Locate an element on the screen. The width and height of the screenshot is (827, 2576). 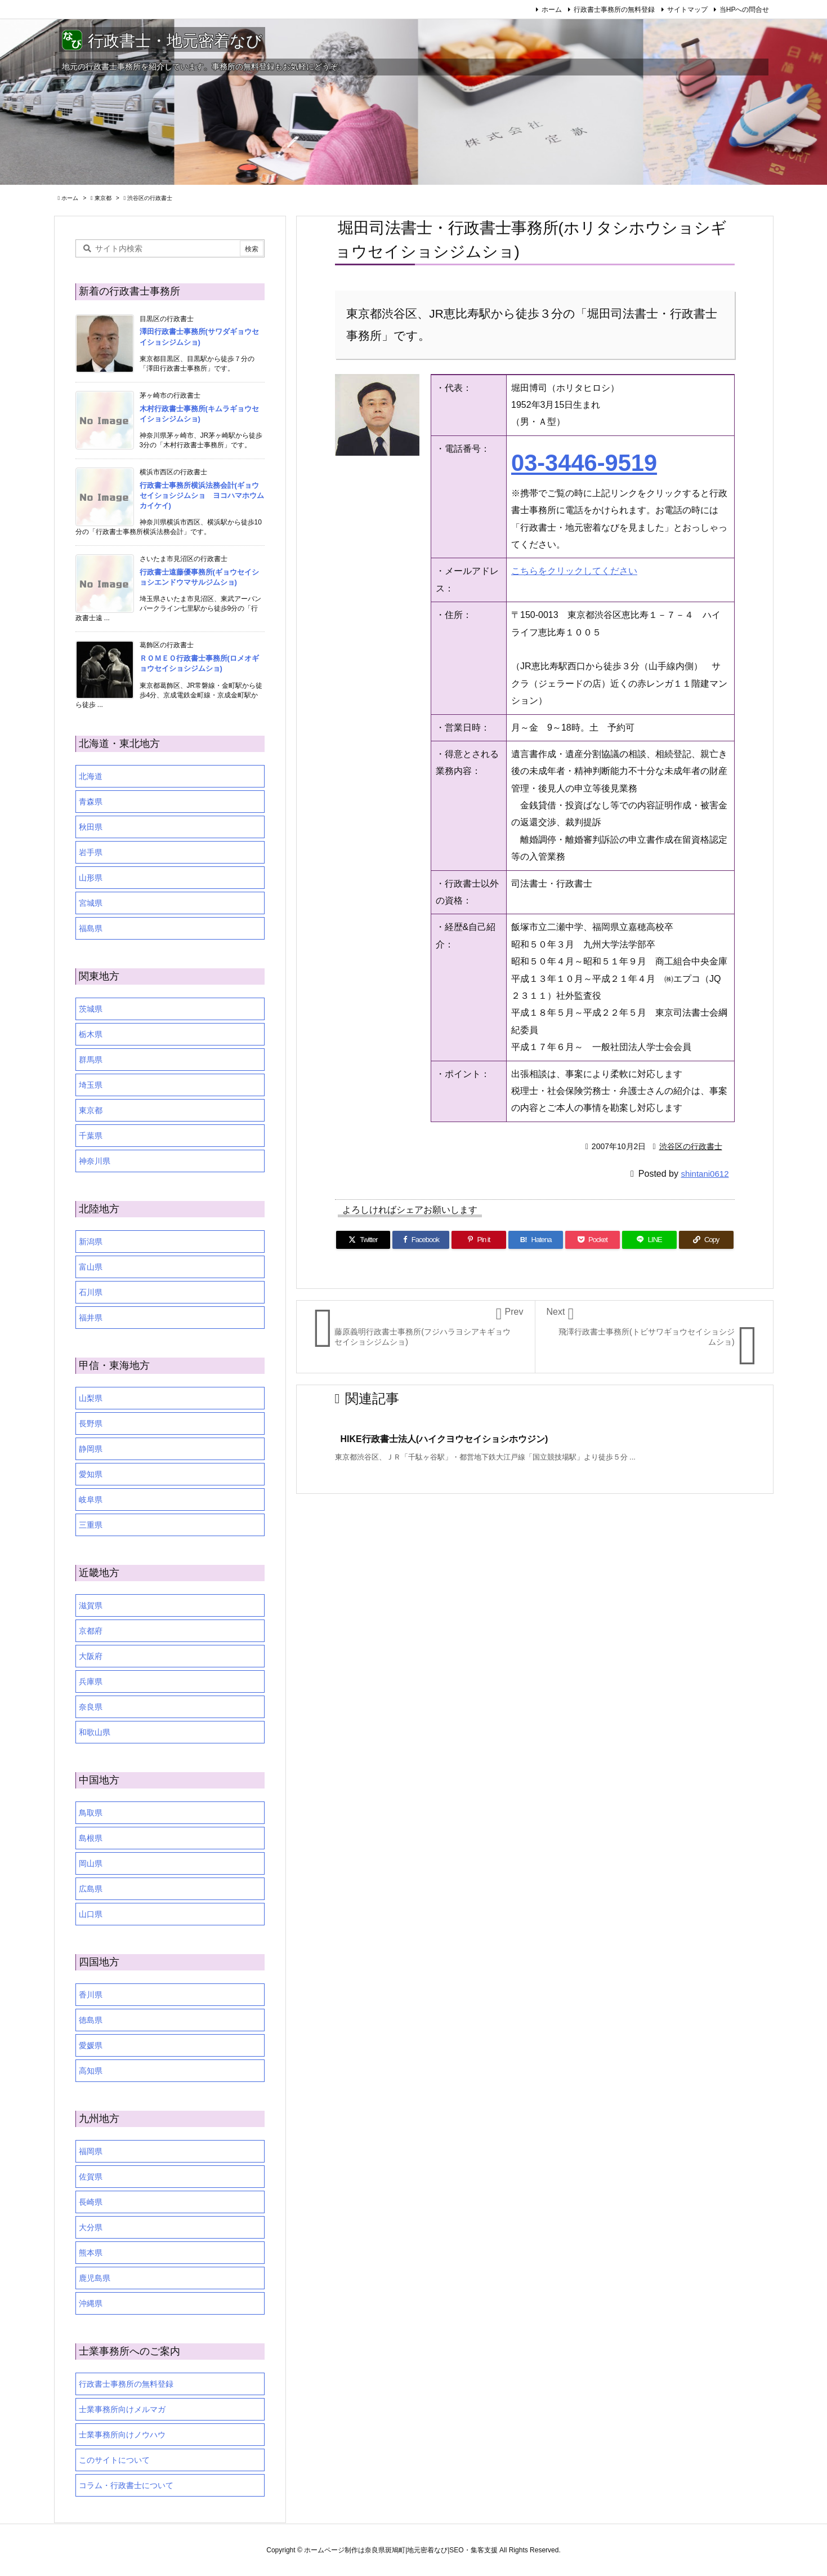
大阪府 is located at coordinates (90, 1656).